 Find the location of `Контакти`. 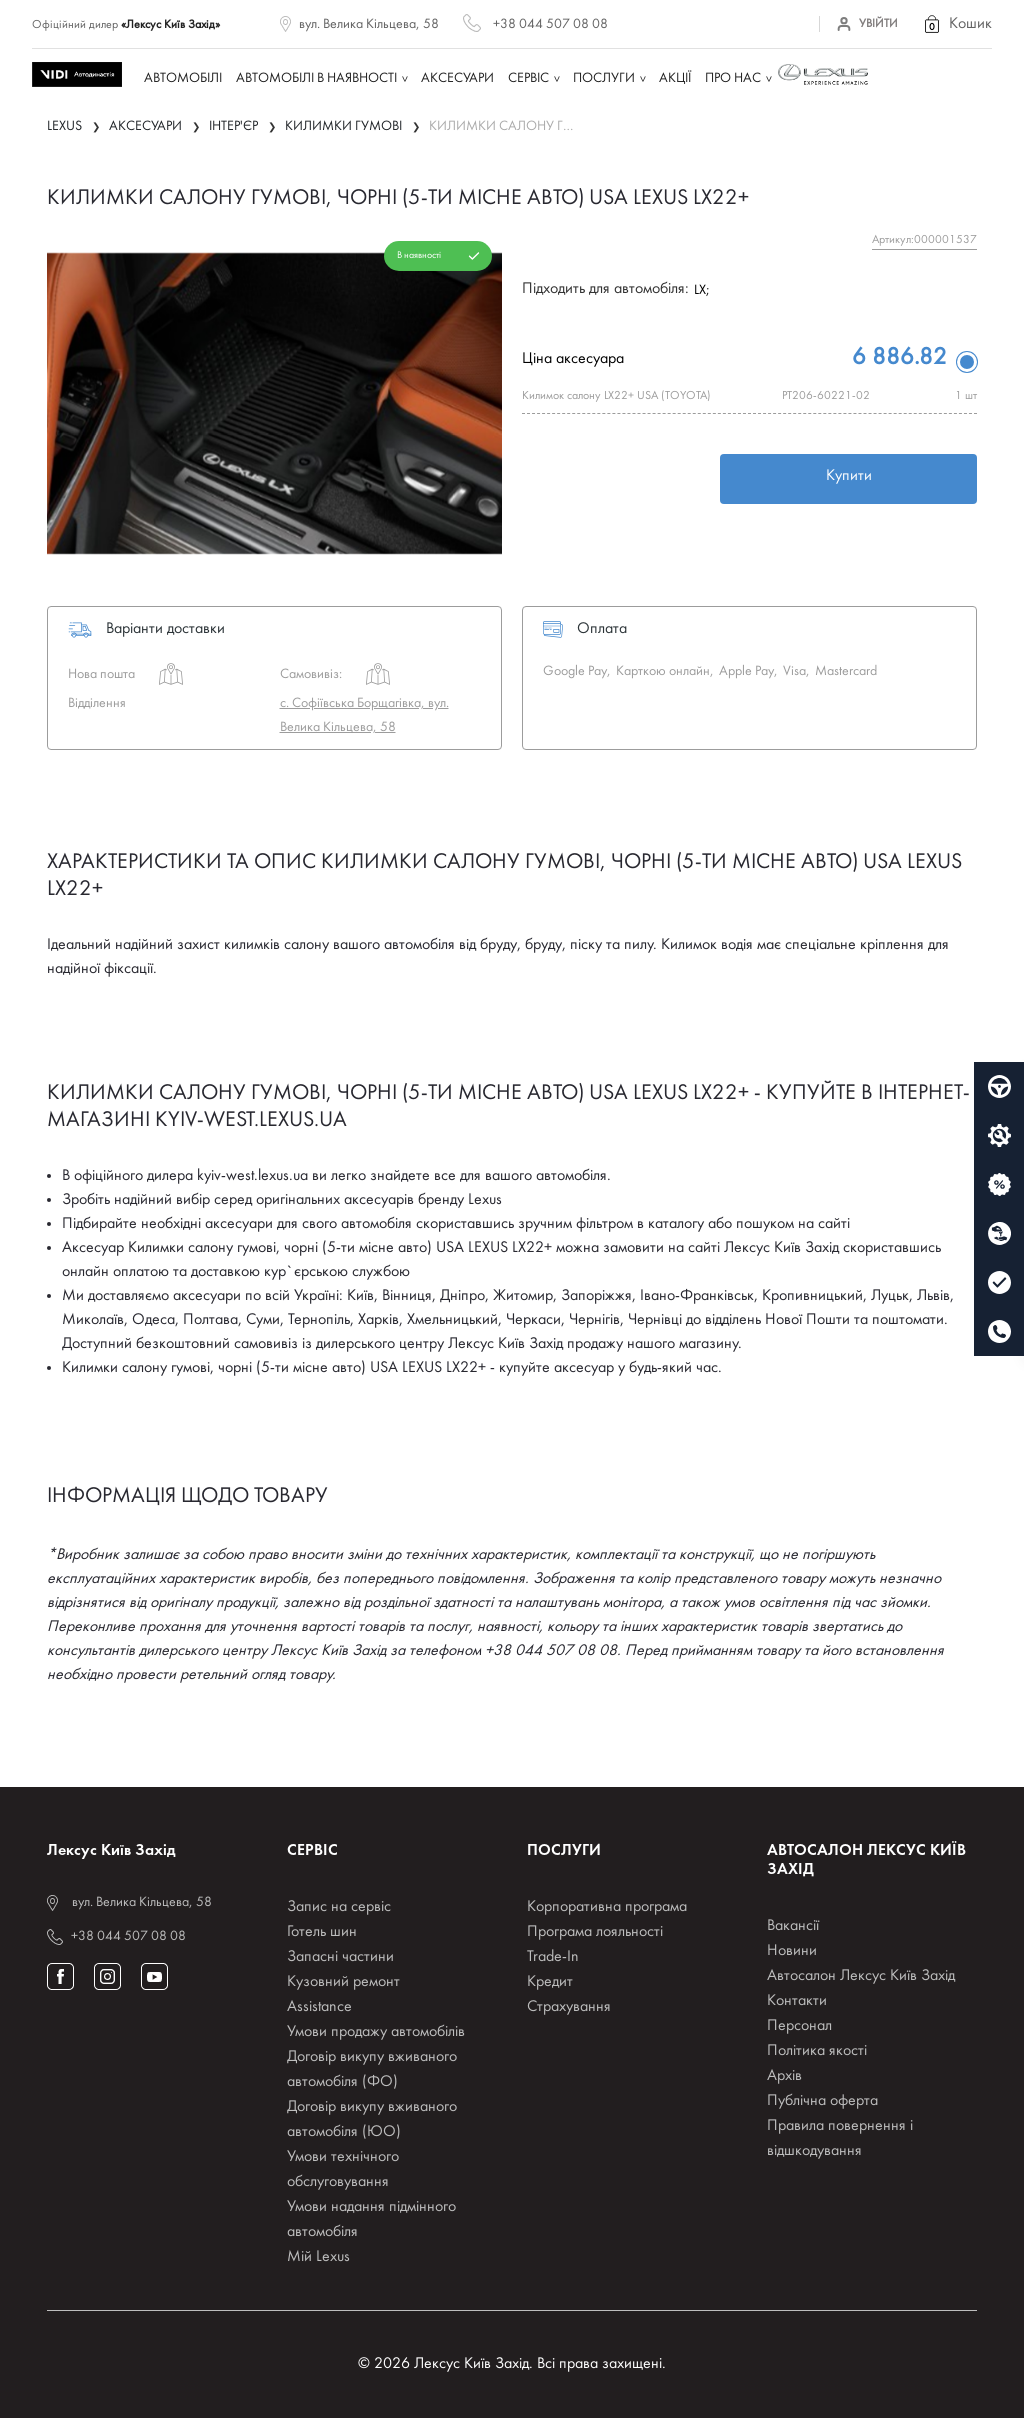

Контакти is located at coordinates (797, 2001).